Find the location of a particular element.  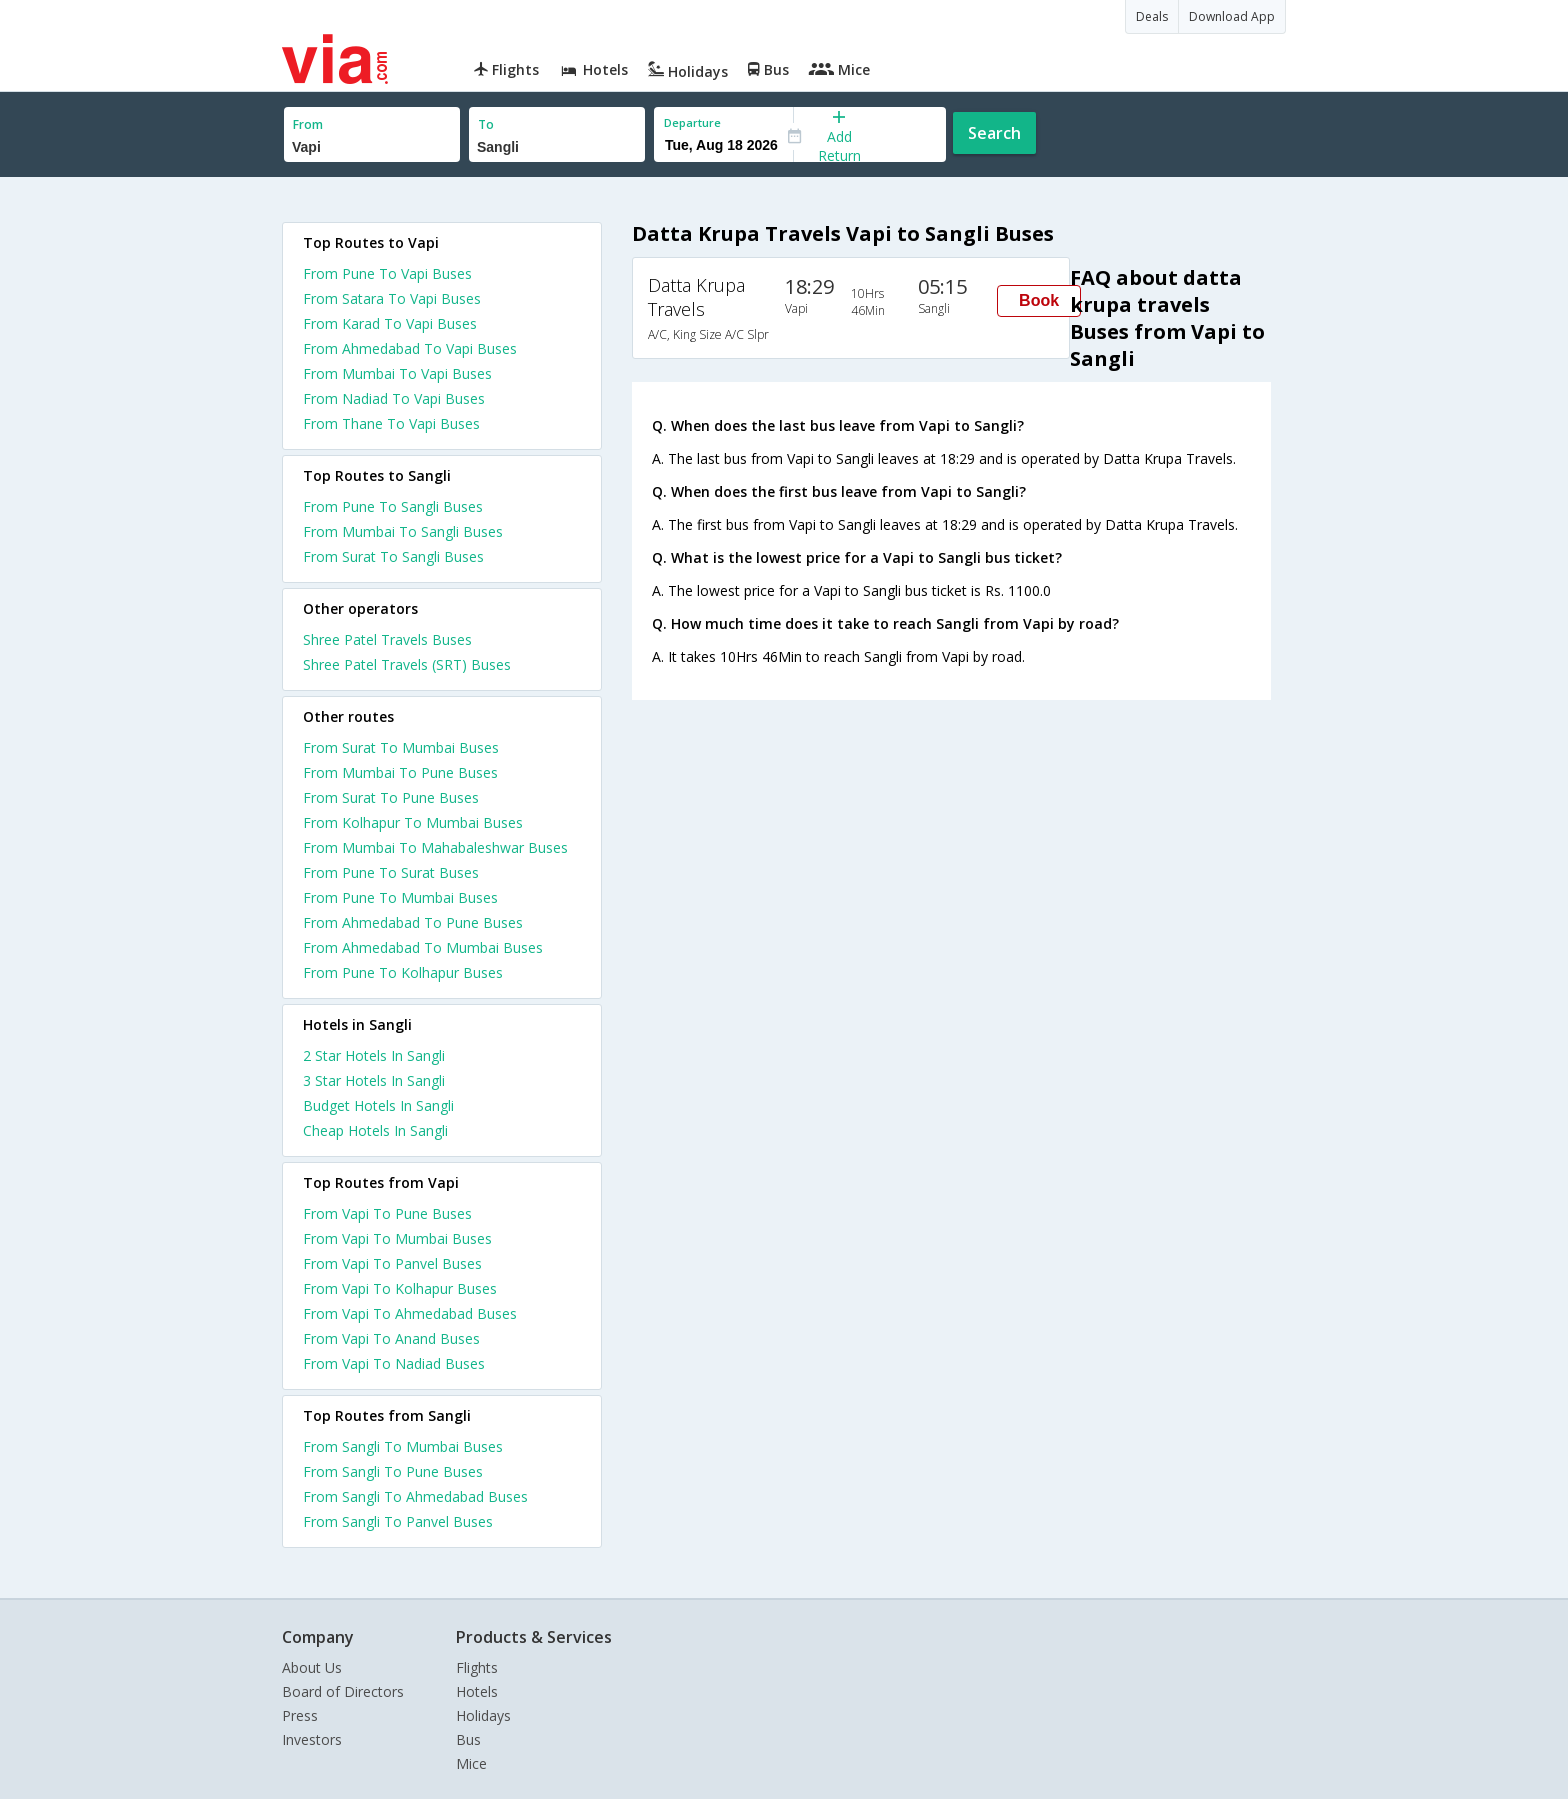

From Satara To Vapi Buses is located at coordinates (392, 298).